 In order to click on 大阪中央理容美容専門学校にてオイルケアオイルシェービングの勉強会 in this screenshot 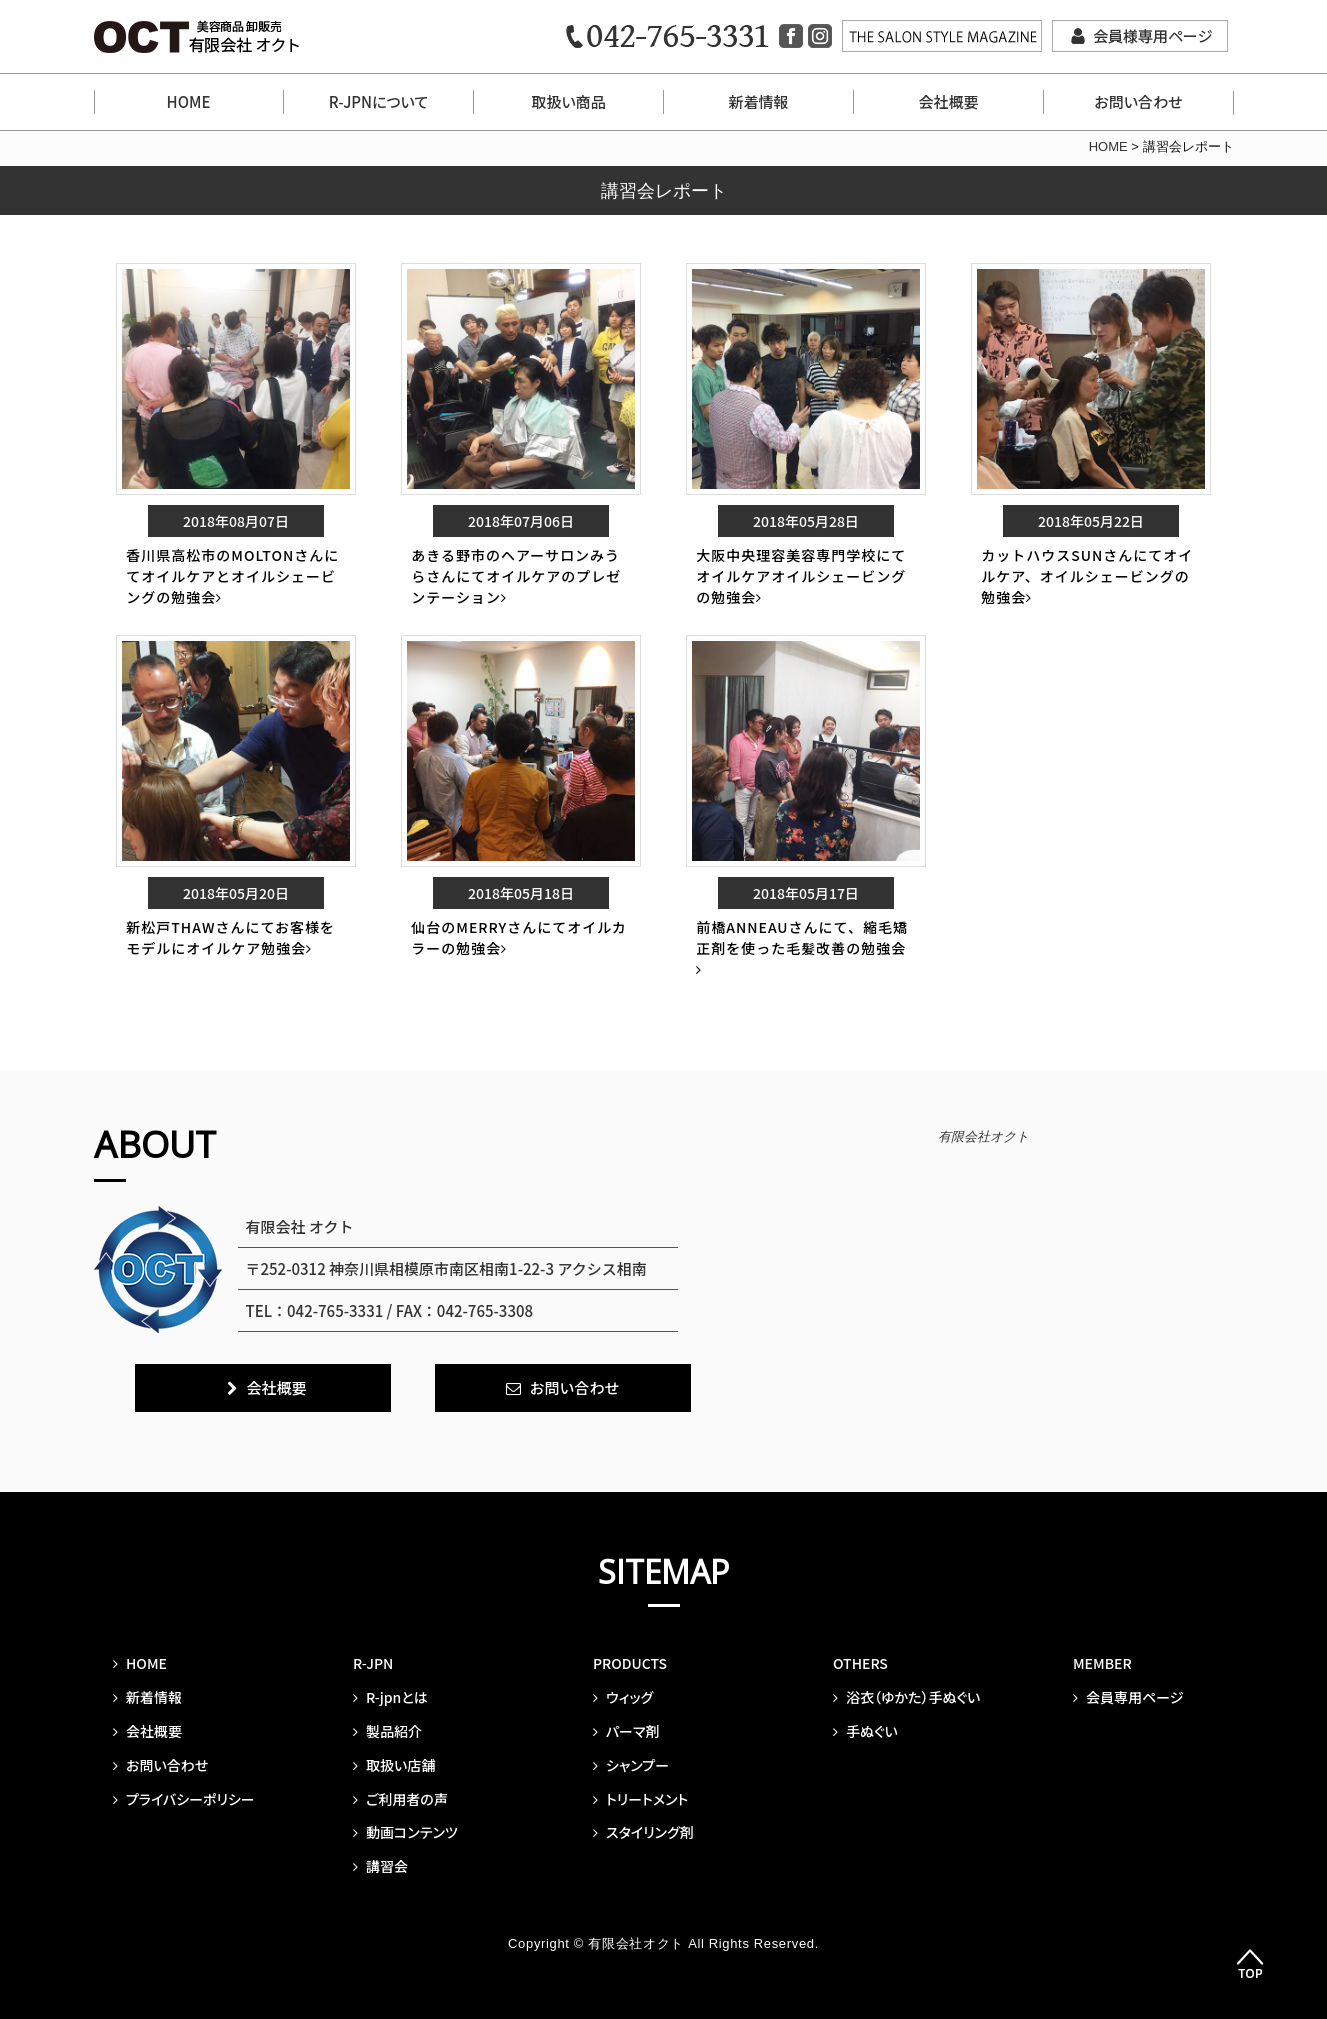, I will do `click(801, 576)`.